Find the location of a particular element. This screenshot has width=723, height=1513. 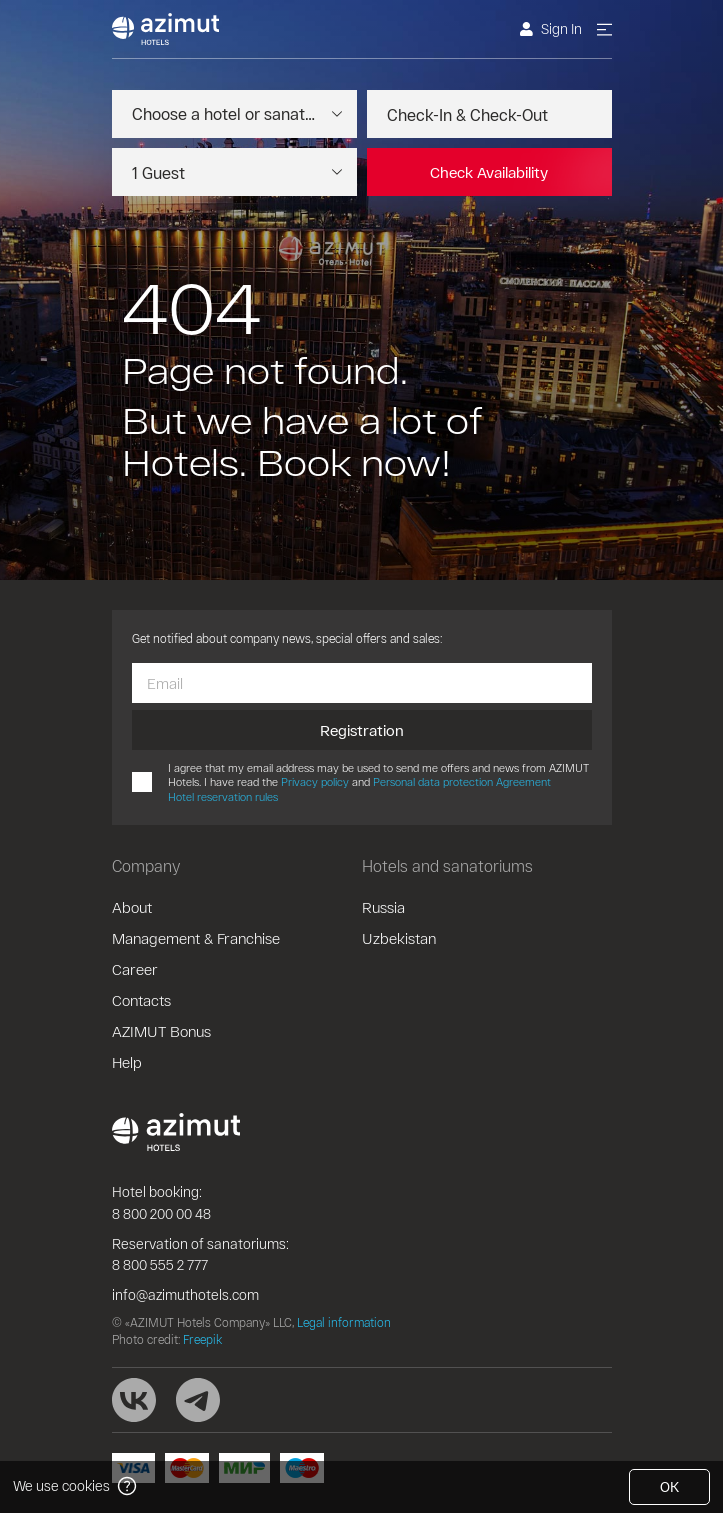

Legal information is located at coordinates (344, 1322).